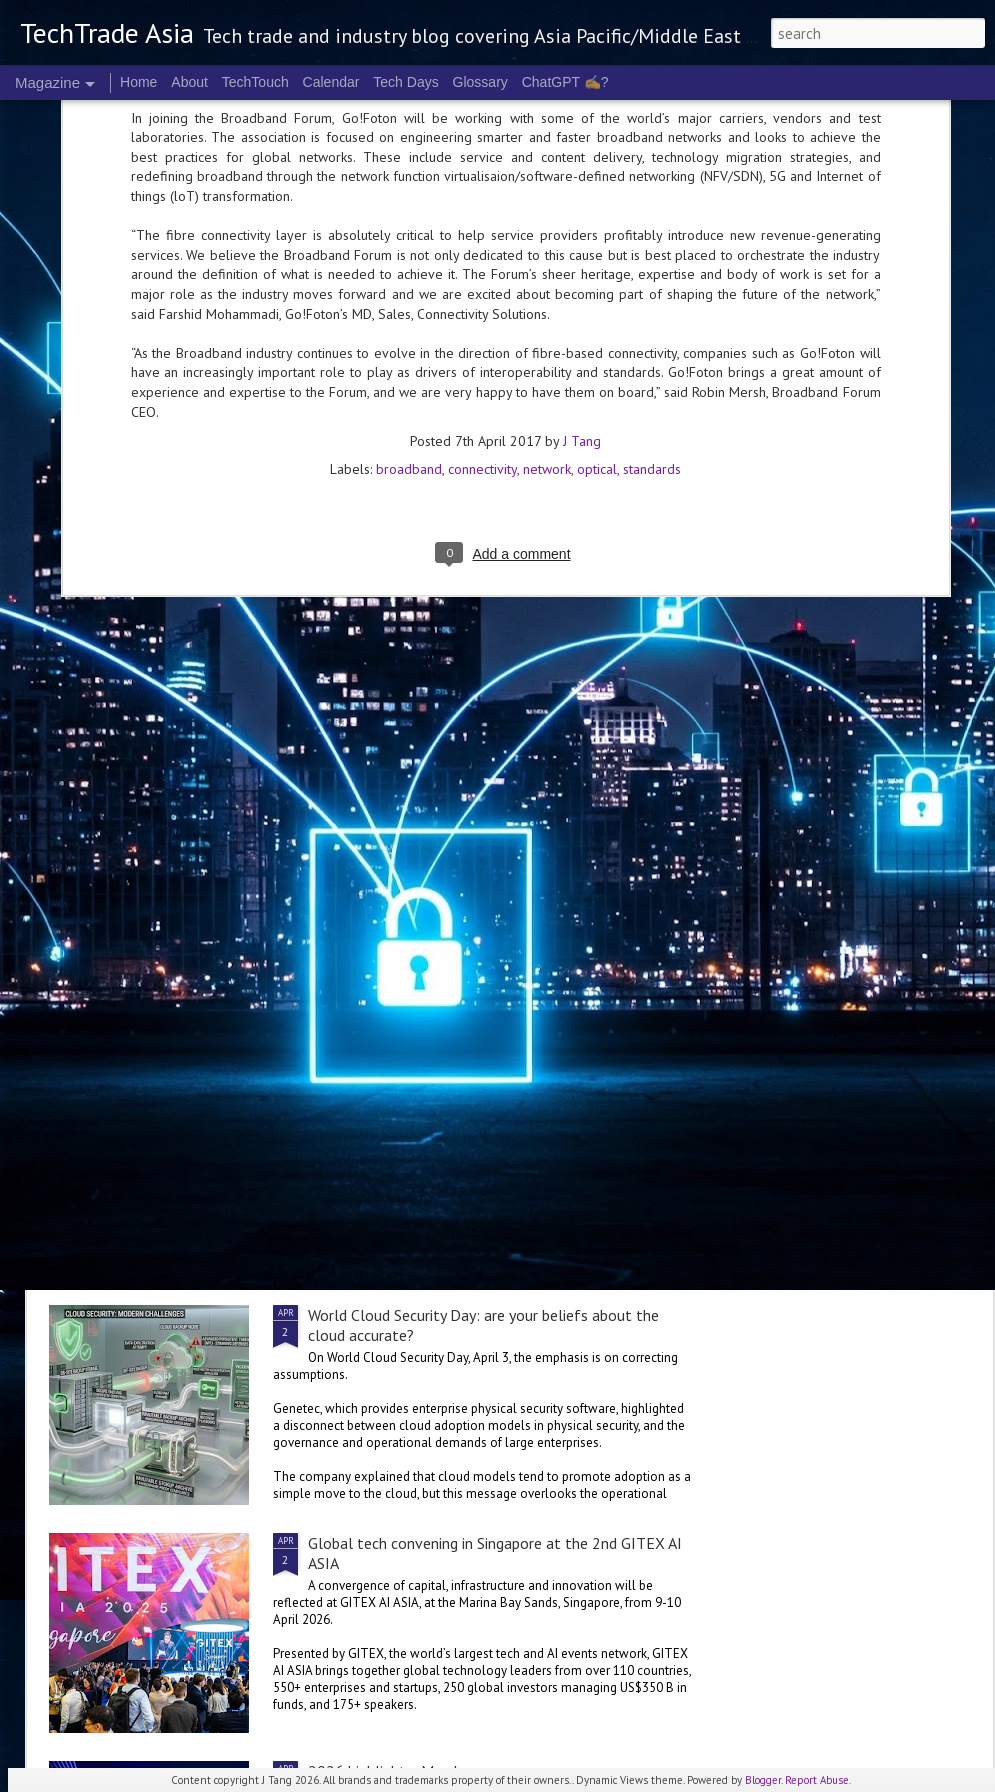 The height and width of the screenshot is (1792, 995). I want to click on network, so click(547, 110).